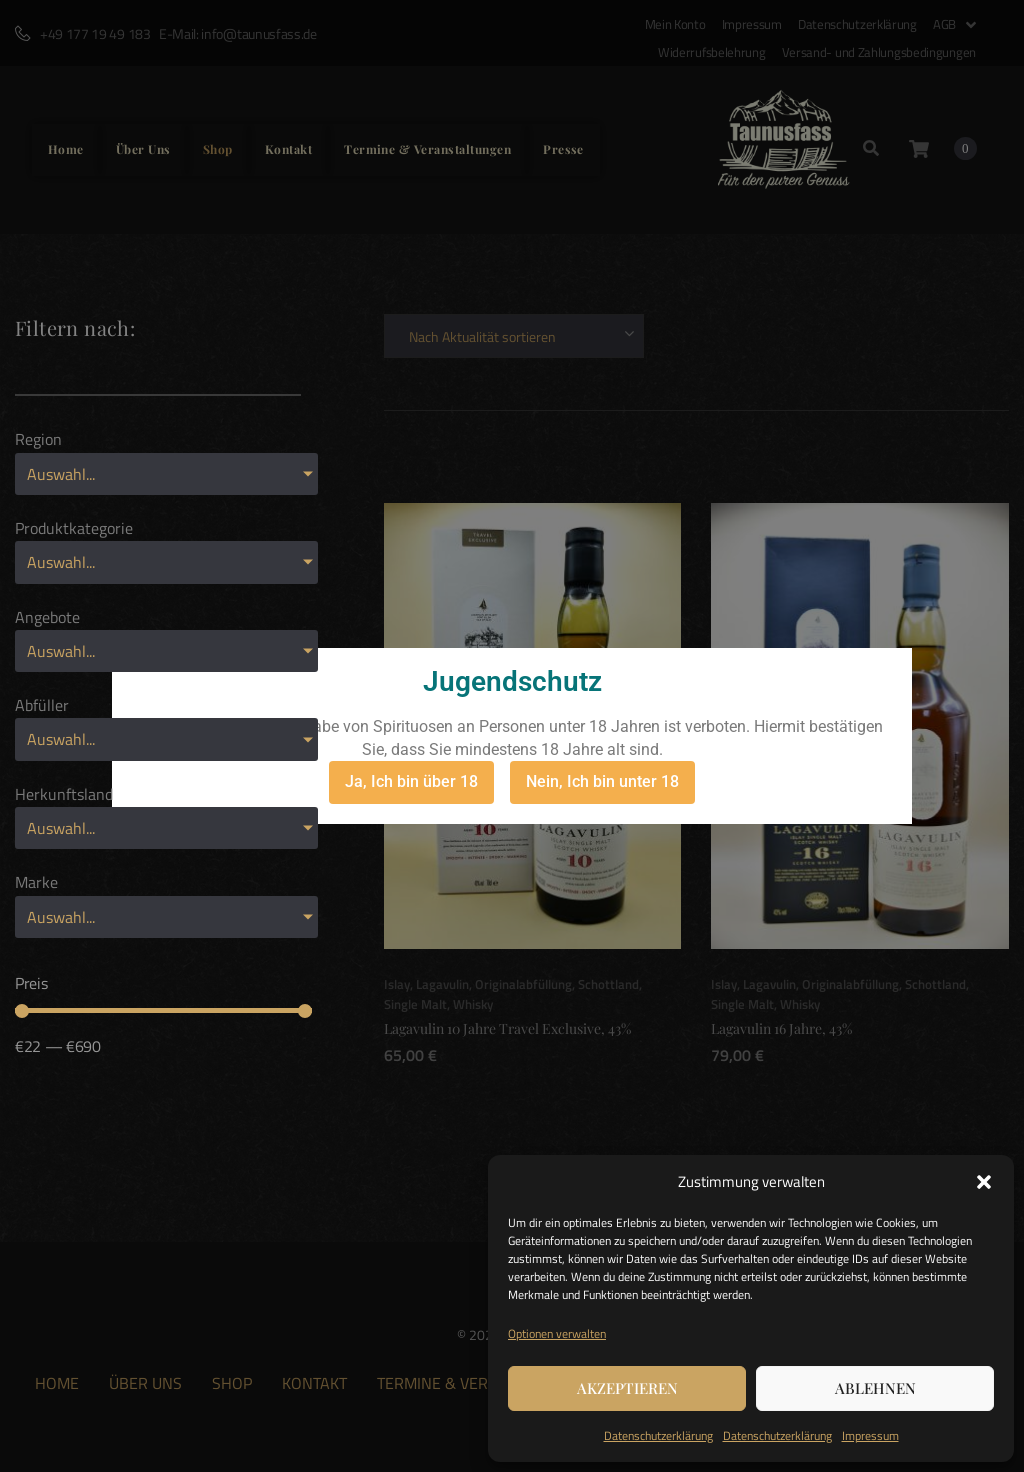 The image size is (1024, 1472). I want to click on Ablehnen, so click(875, 1388).